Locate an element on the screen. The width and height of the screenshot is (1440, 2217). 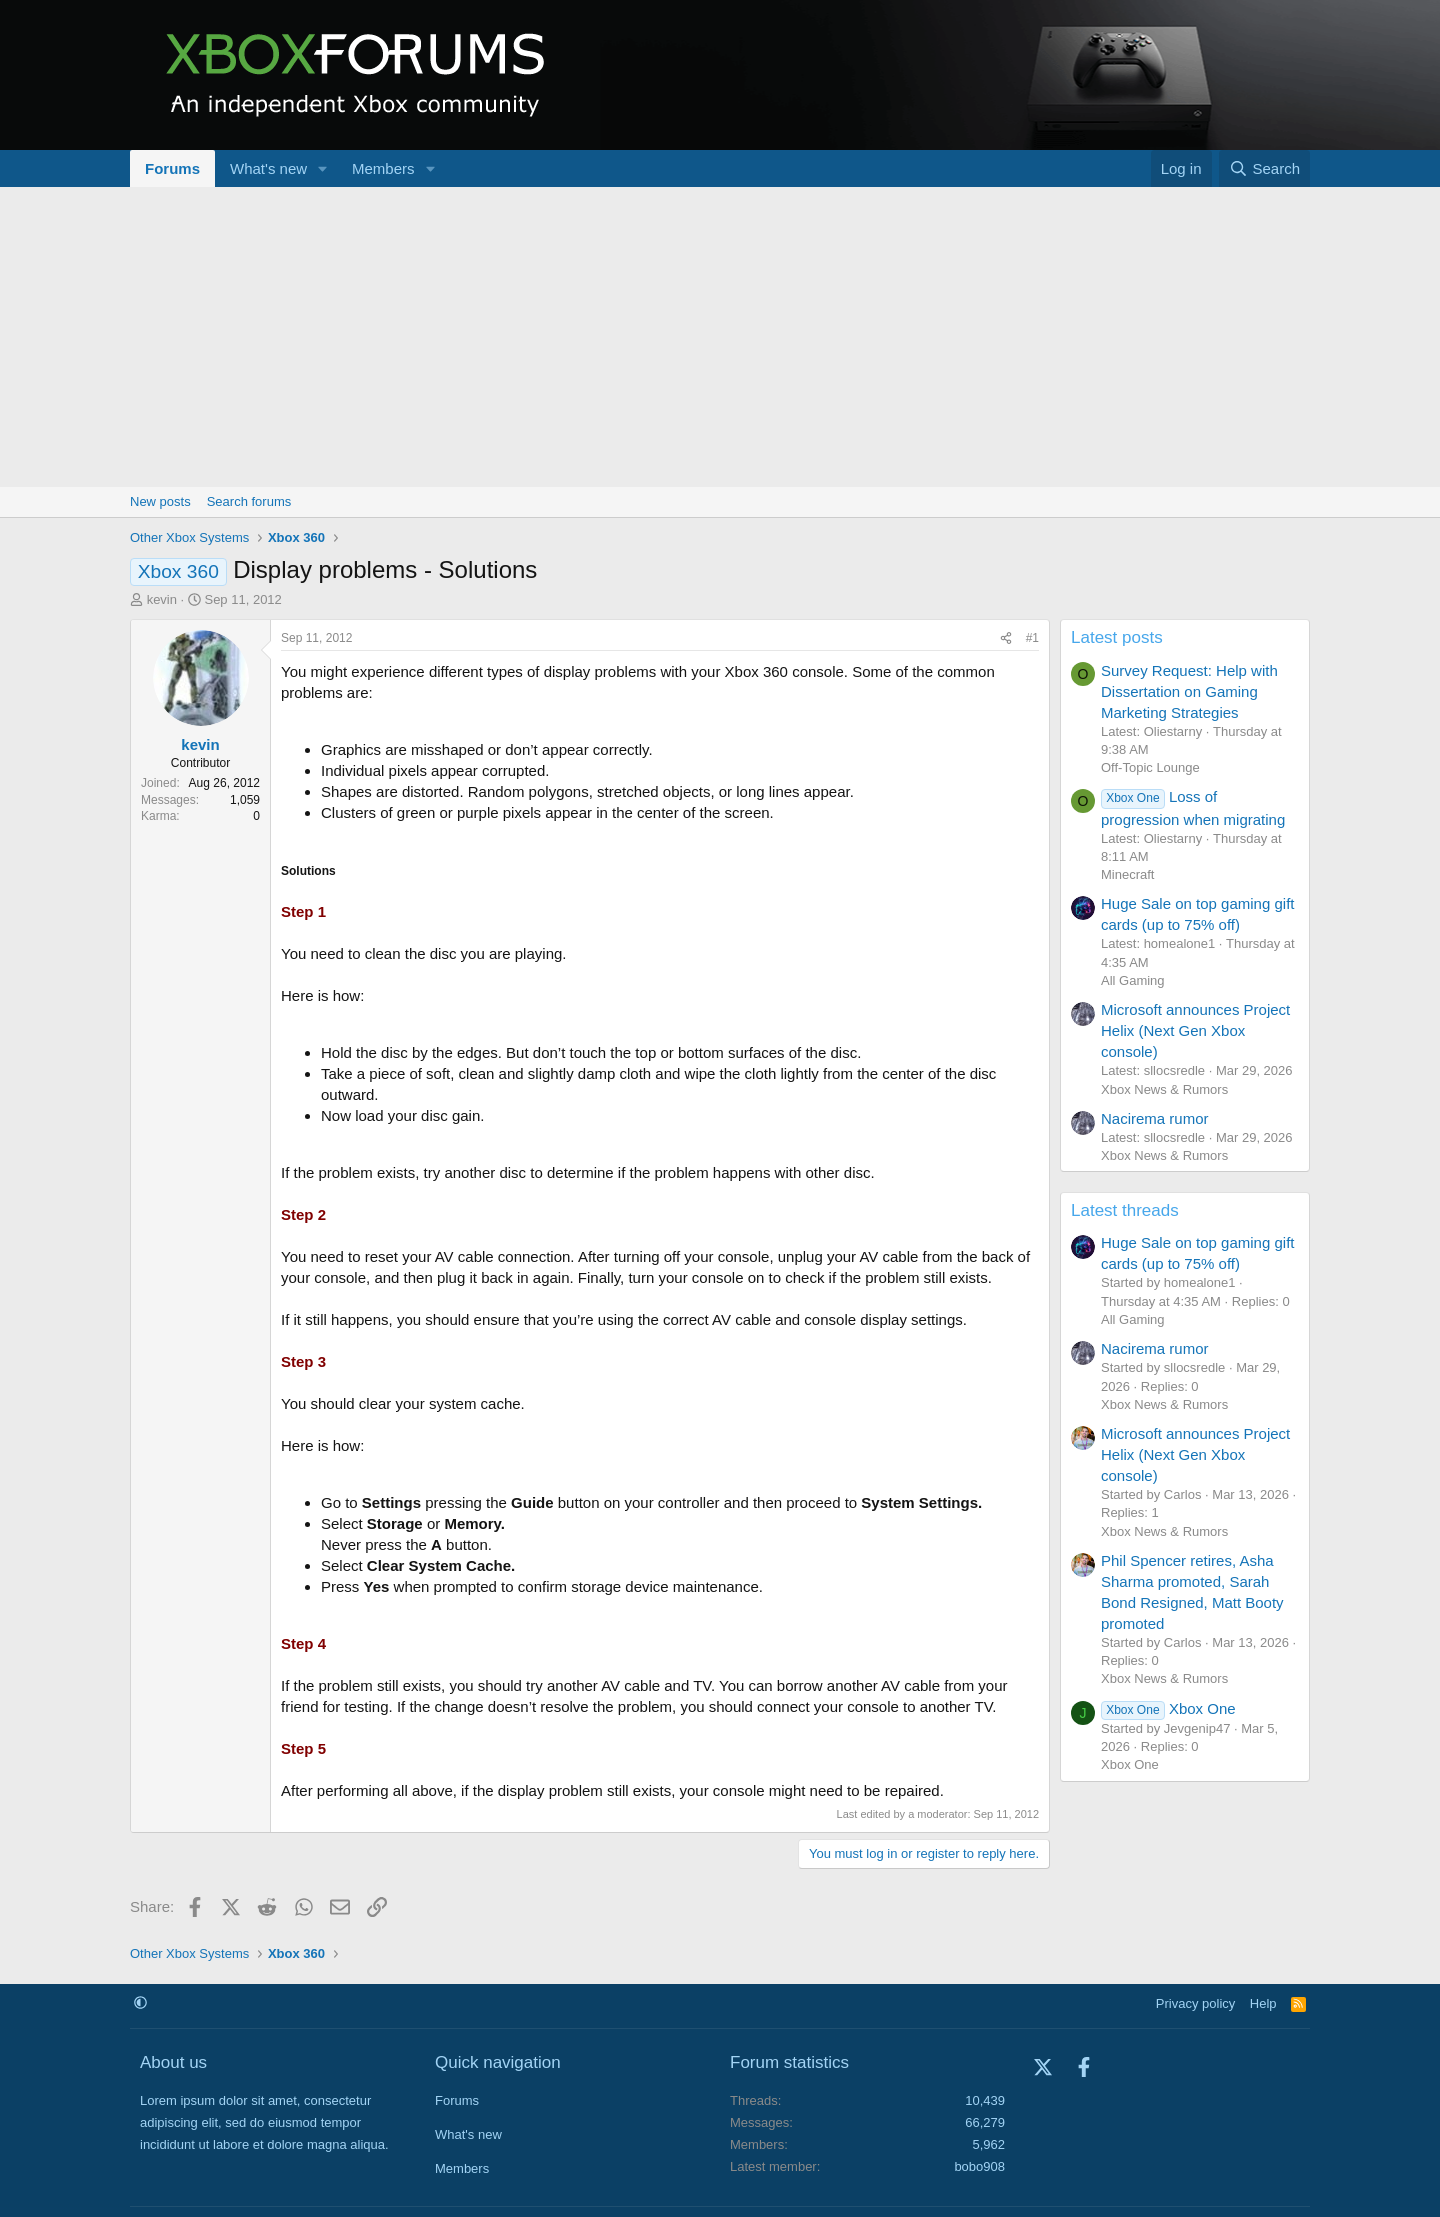
All Gaming is located at coordinates (1133, 980).